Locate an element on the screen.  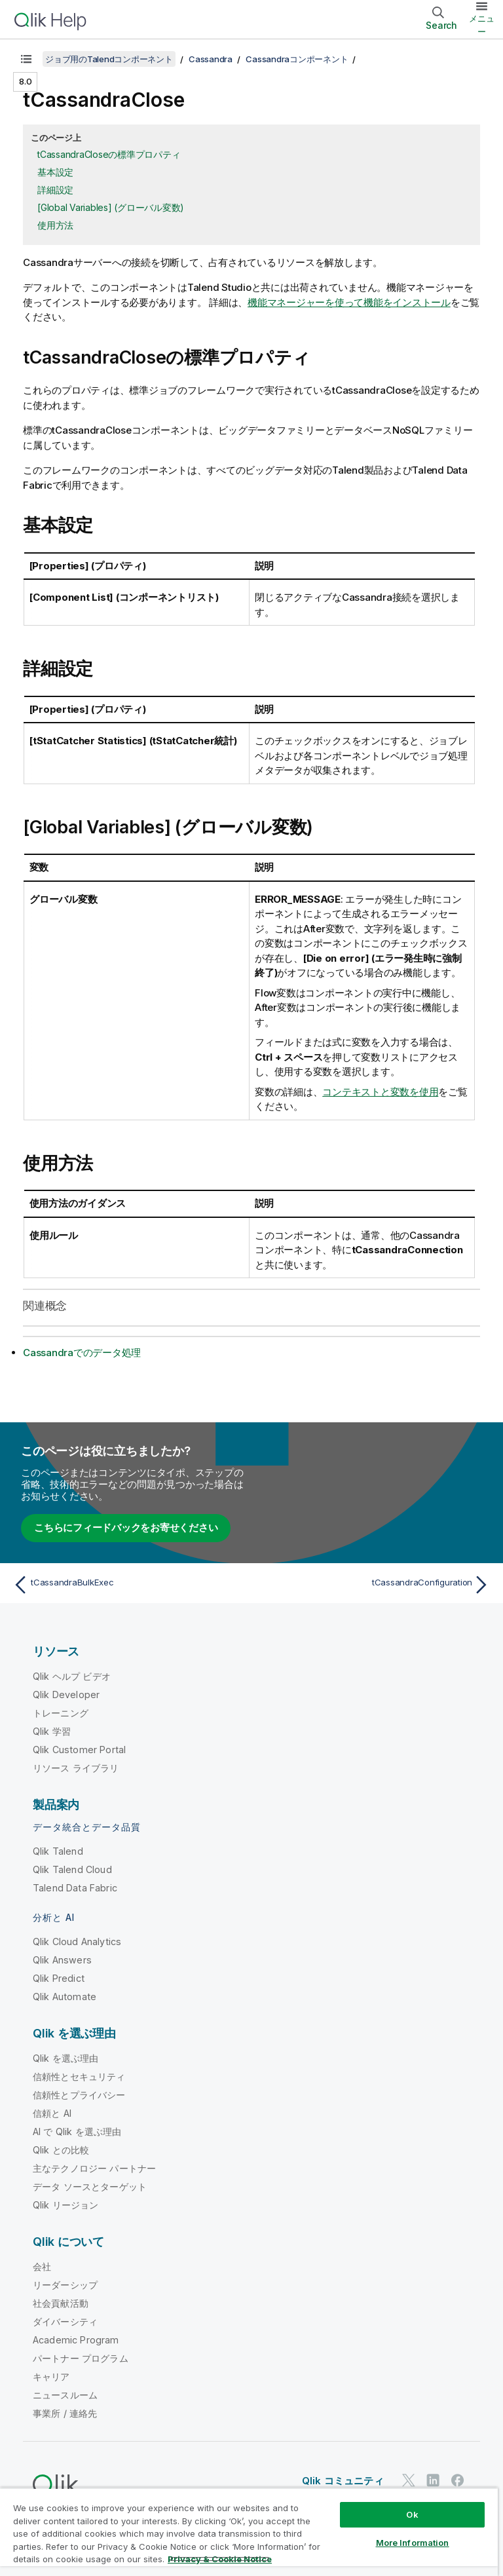
AI で Qlik を選ぶ理由 is located at coordinates (77, 2131).